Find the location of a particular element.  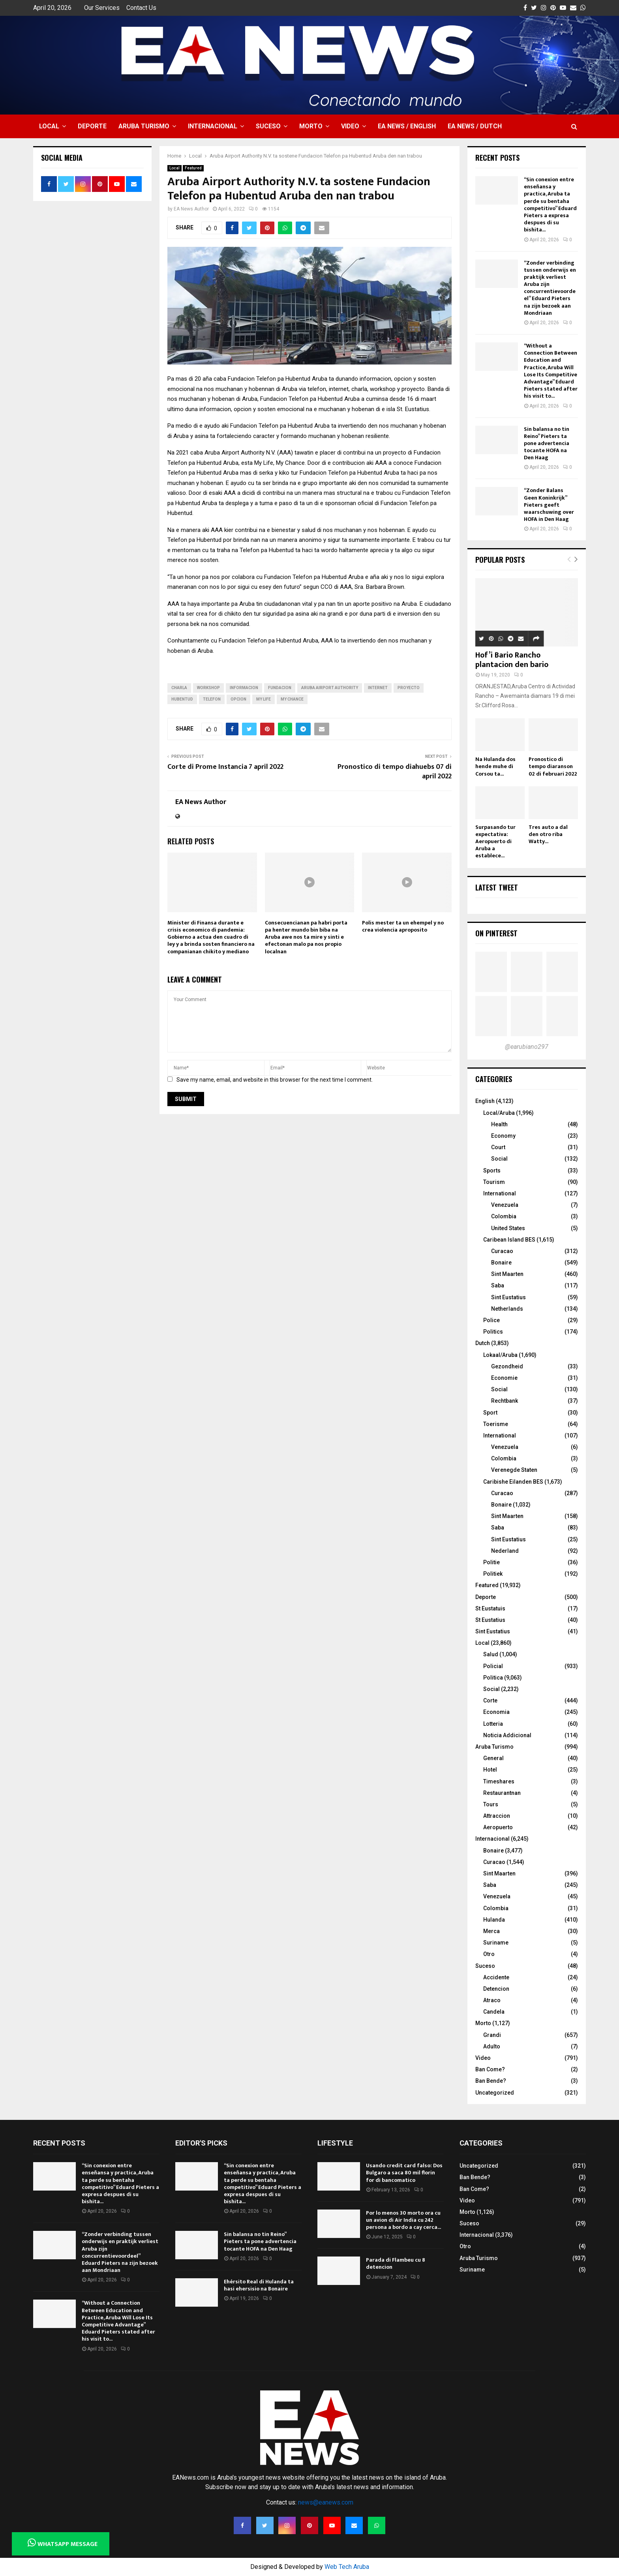

Surpasando tur expectativa: Aeropuerto di Aruba a establece... is located at coordinates (495, 841).